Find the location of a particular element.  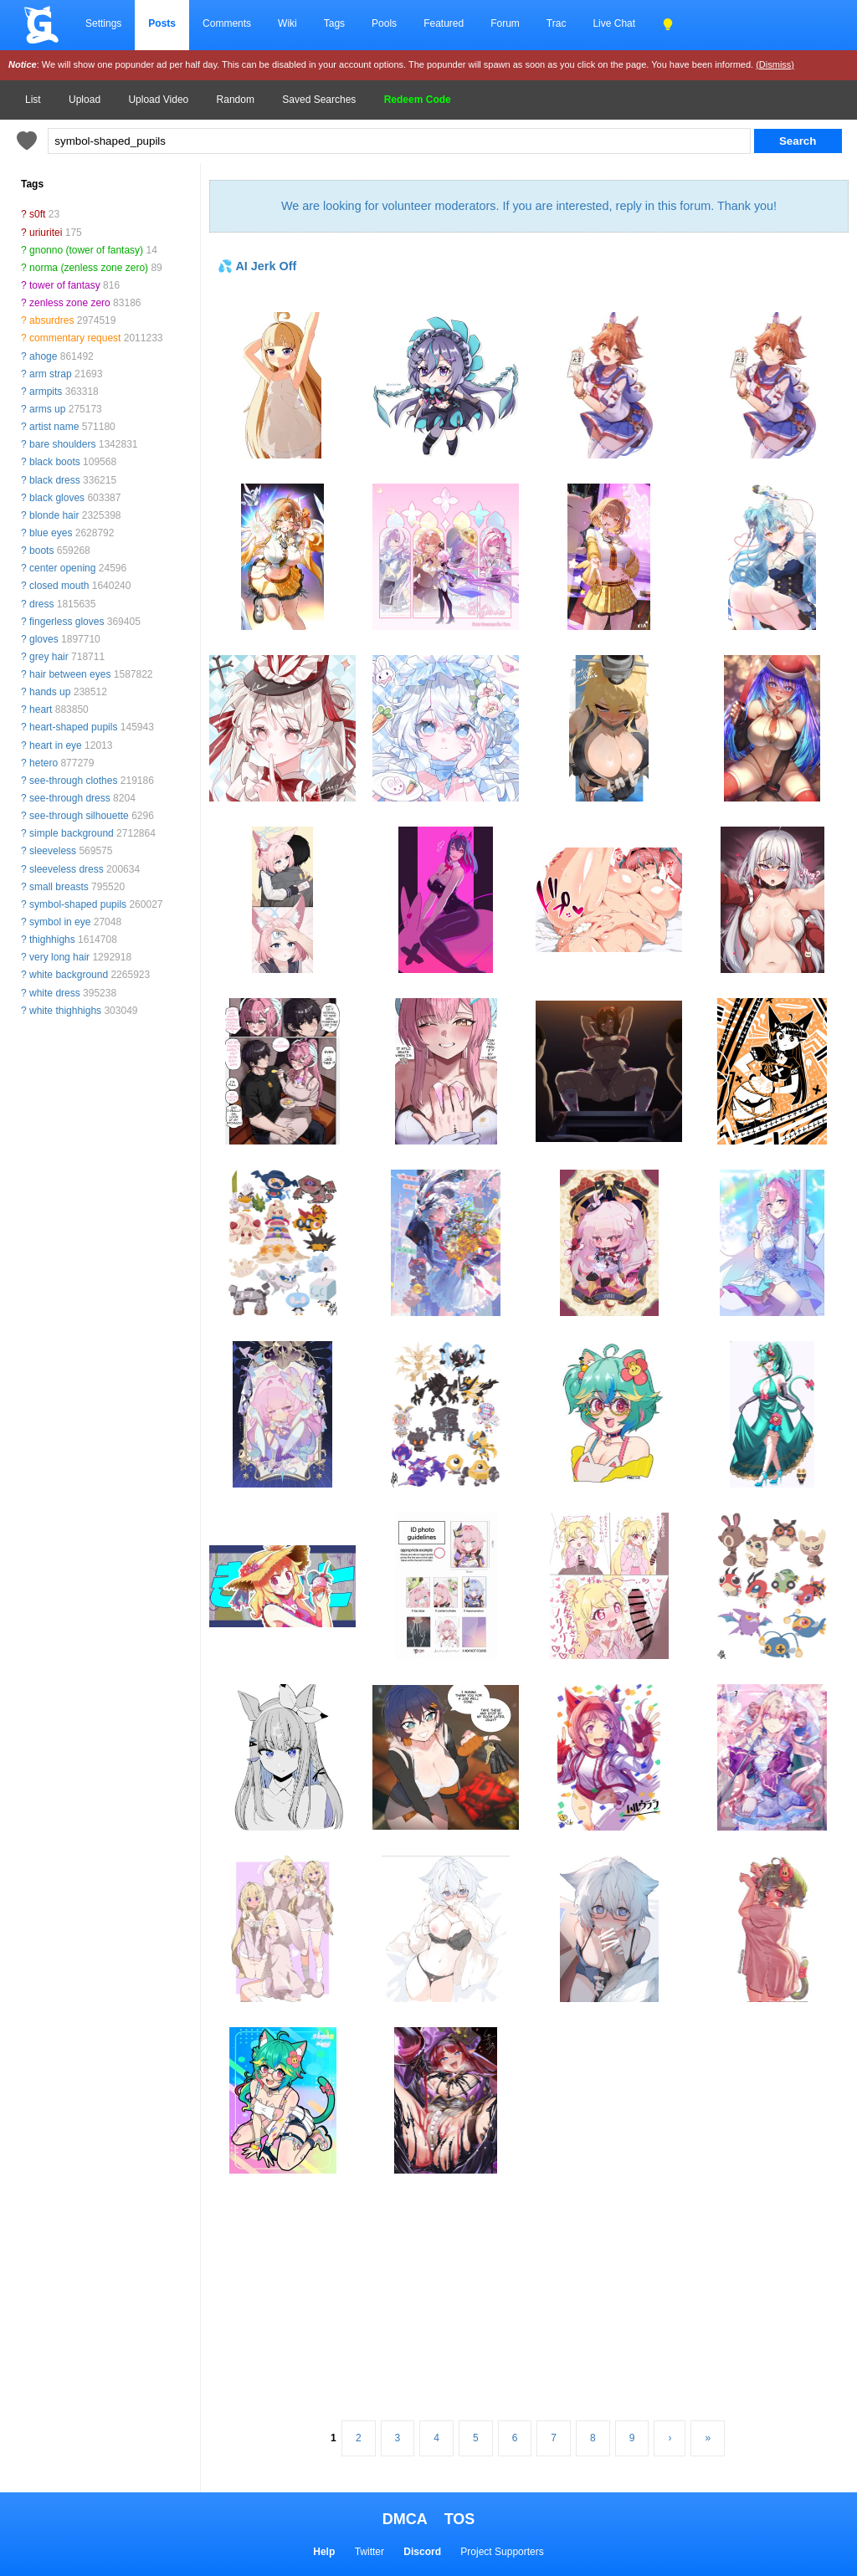

black dress is located at coordinates (54, 480).